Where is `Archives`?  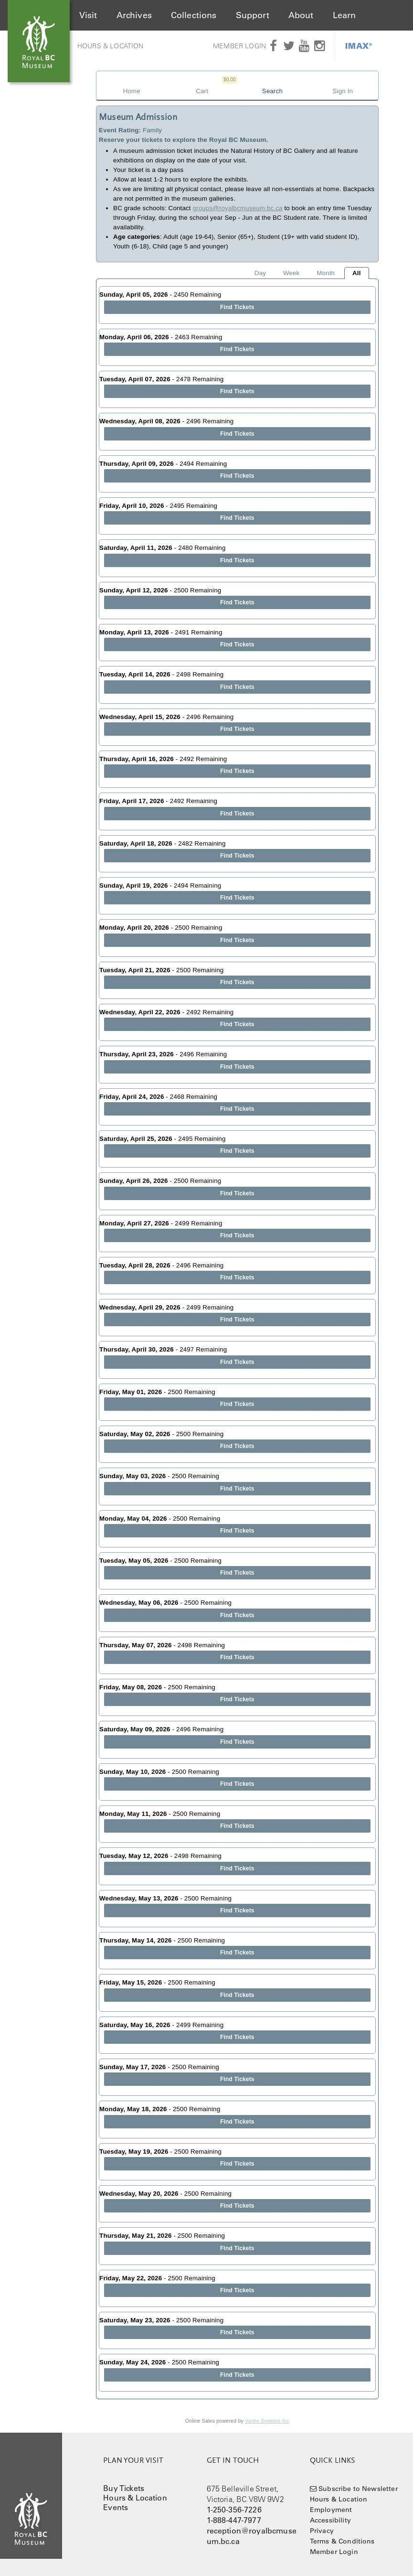 Archives is located at coordinates (134, 15).